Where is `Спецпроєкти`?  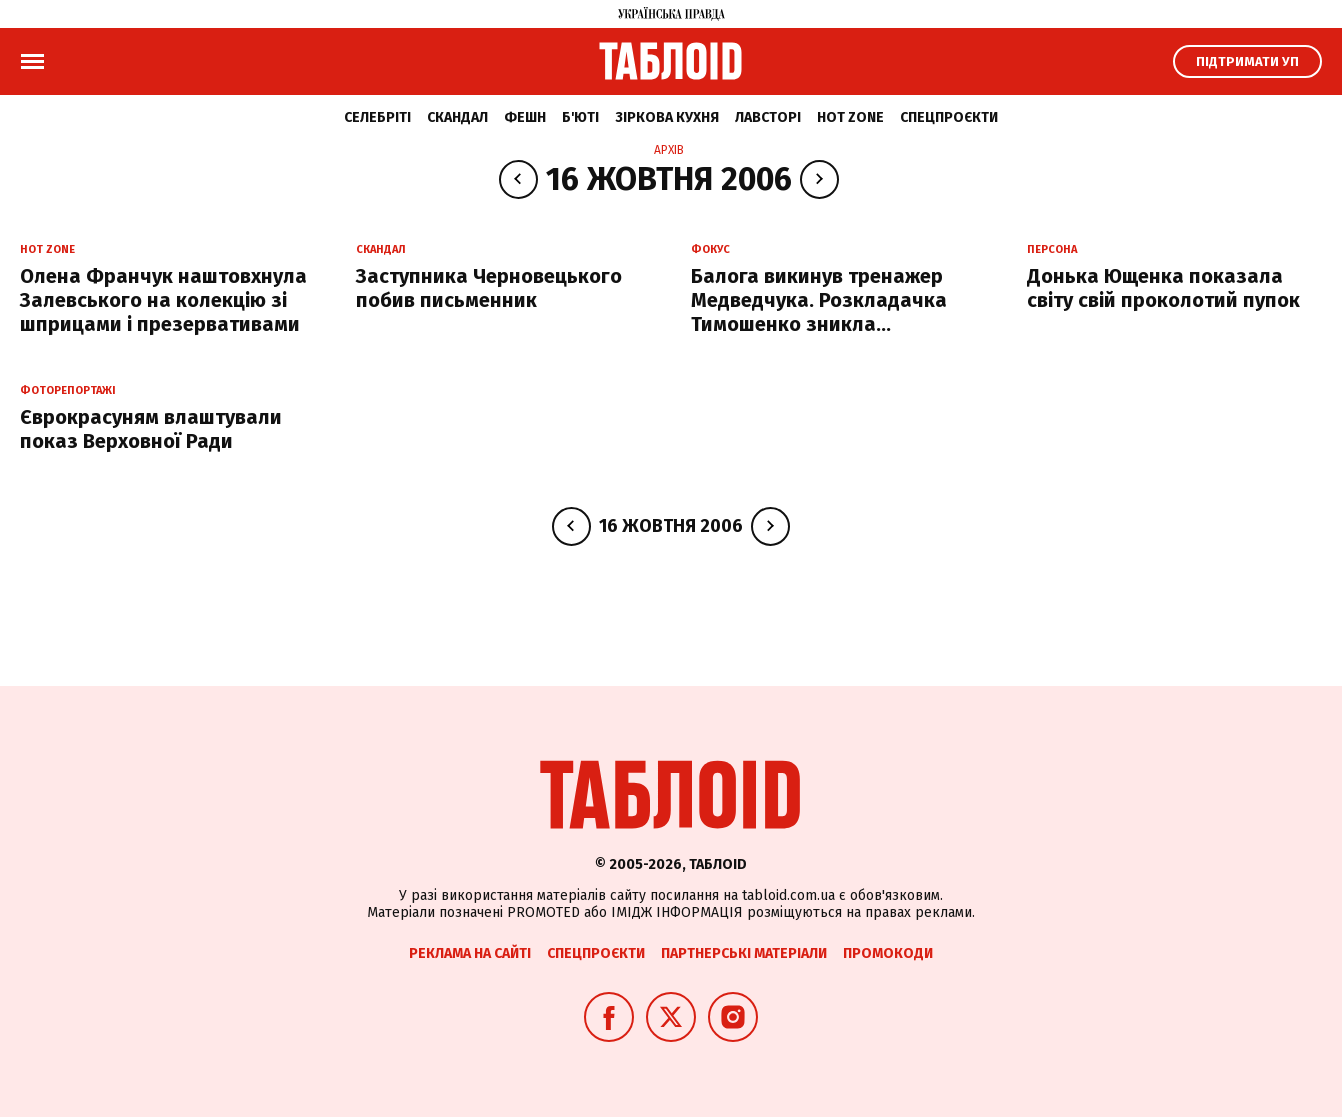 Спецпроєкти is located at coordinates (949, 117).